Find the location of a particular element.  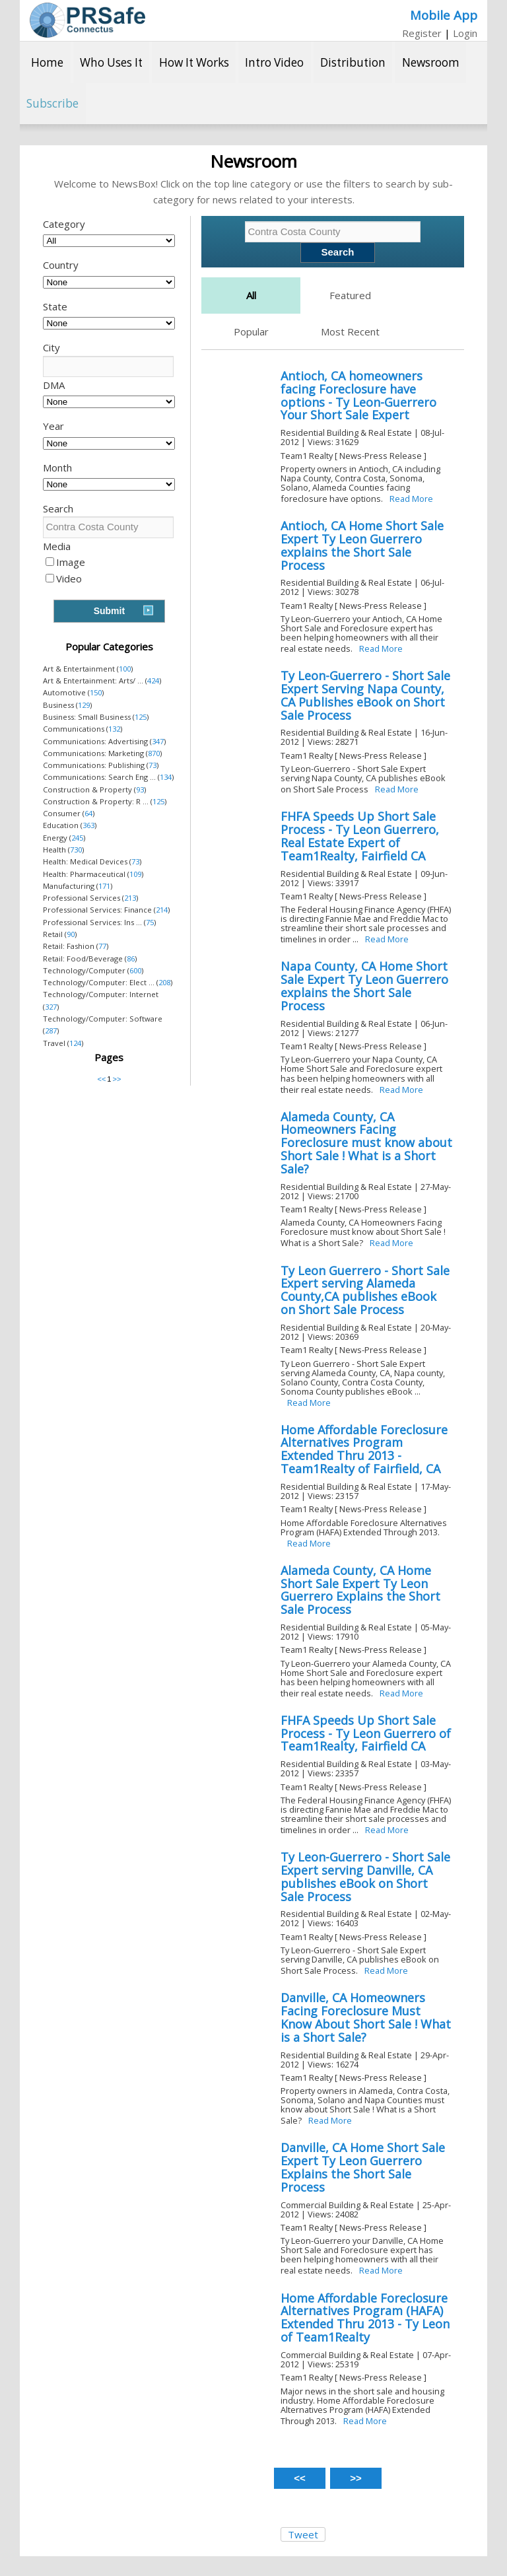

Antioch, CA Home Short Sale Expert Ty Leon Guerrero explains the Short Sale Process is located at coordinates (362, 545).